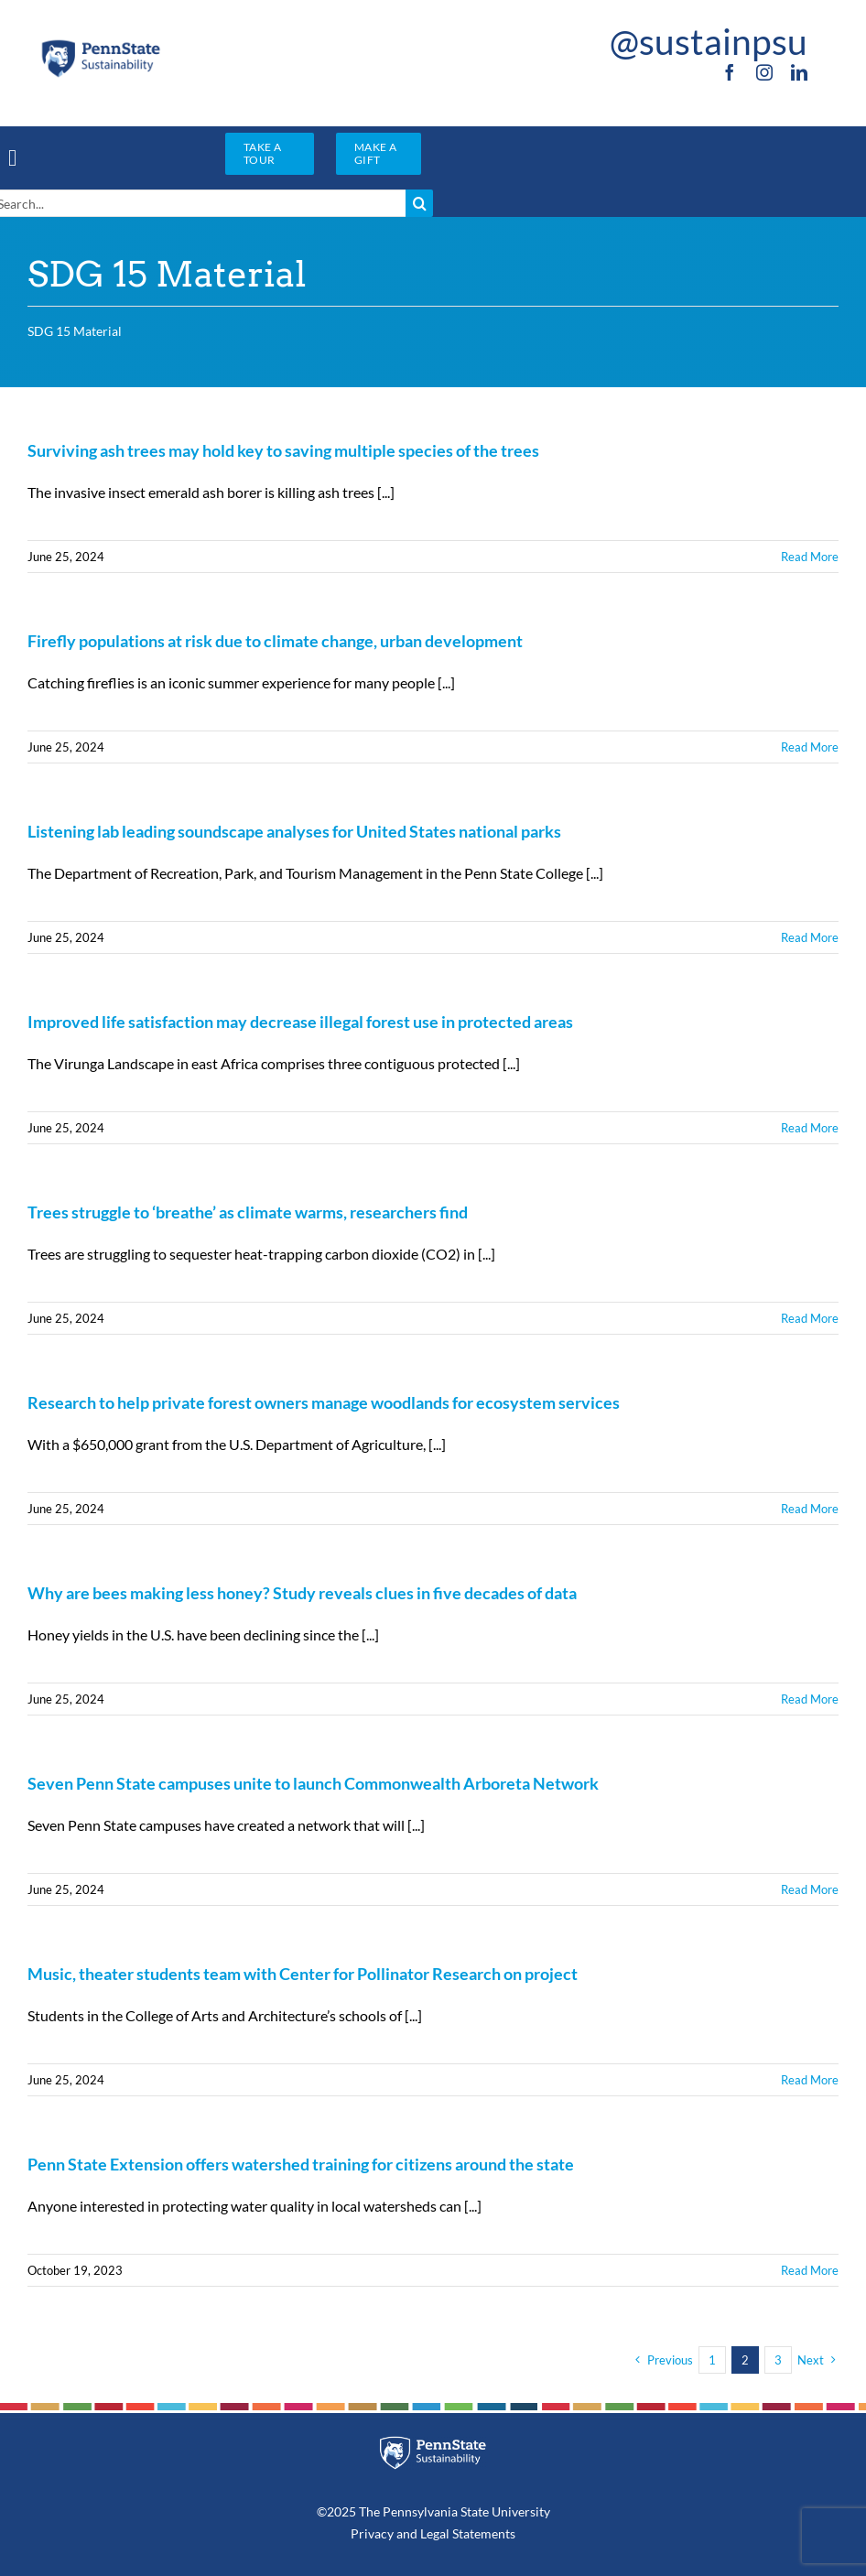 The image size is (866, 2576). What do you see at coordinates (419, 203) in the screenshot?
I see `[Search]` at bounding box center [419, 203].